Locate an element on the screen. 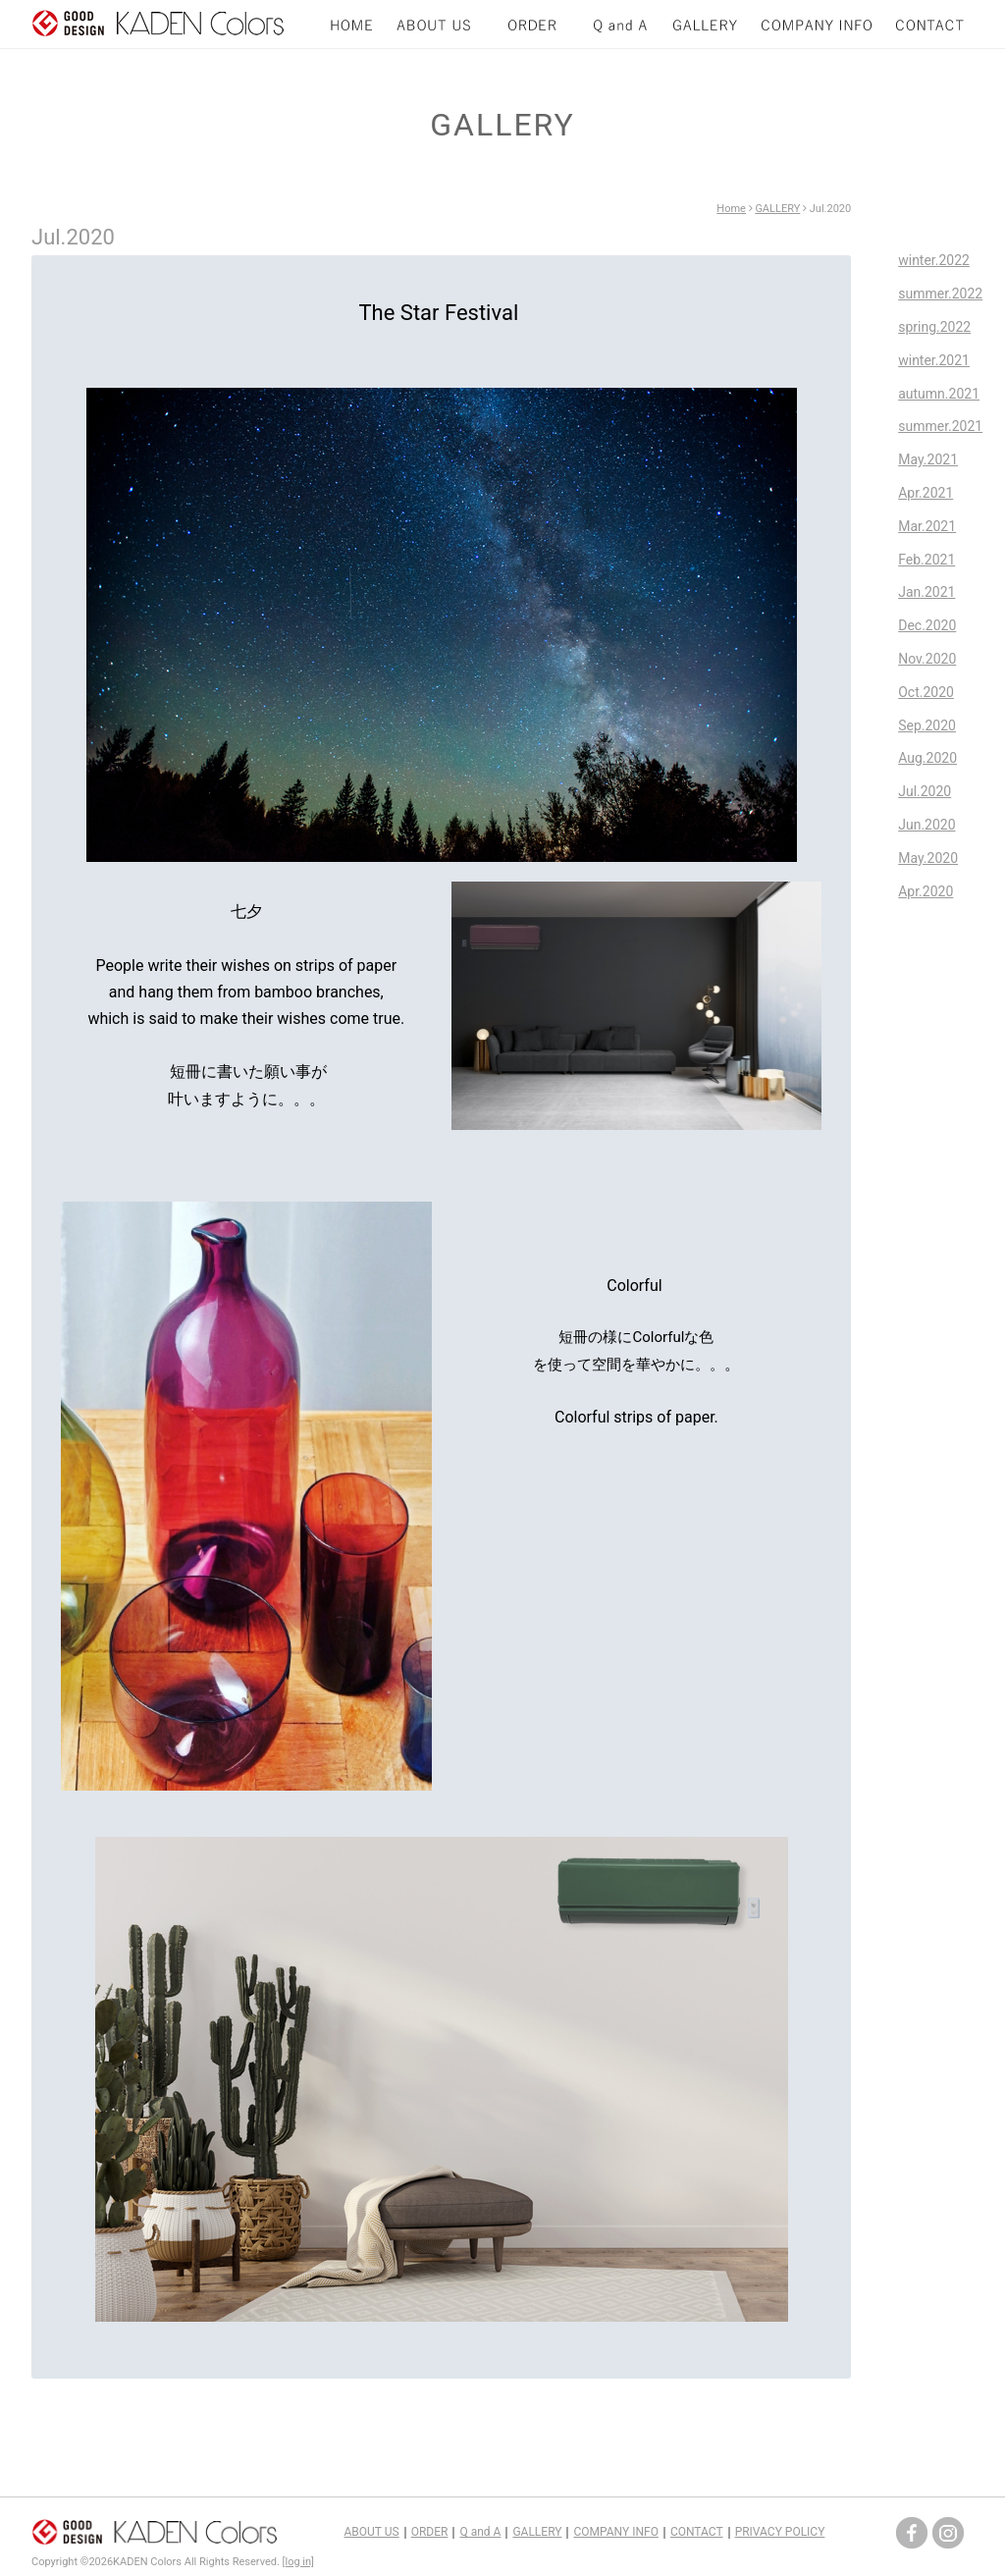  [log in] is located at coordinates (298, 2561).